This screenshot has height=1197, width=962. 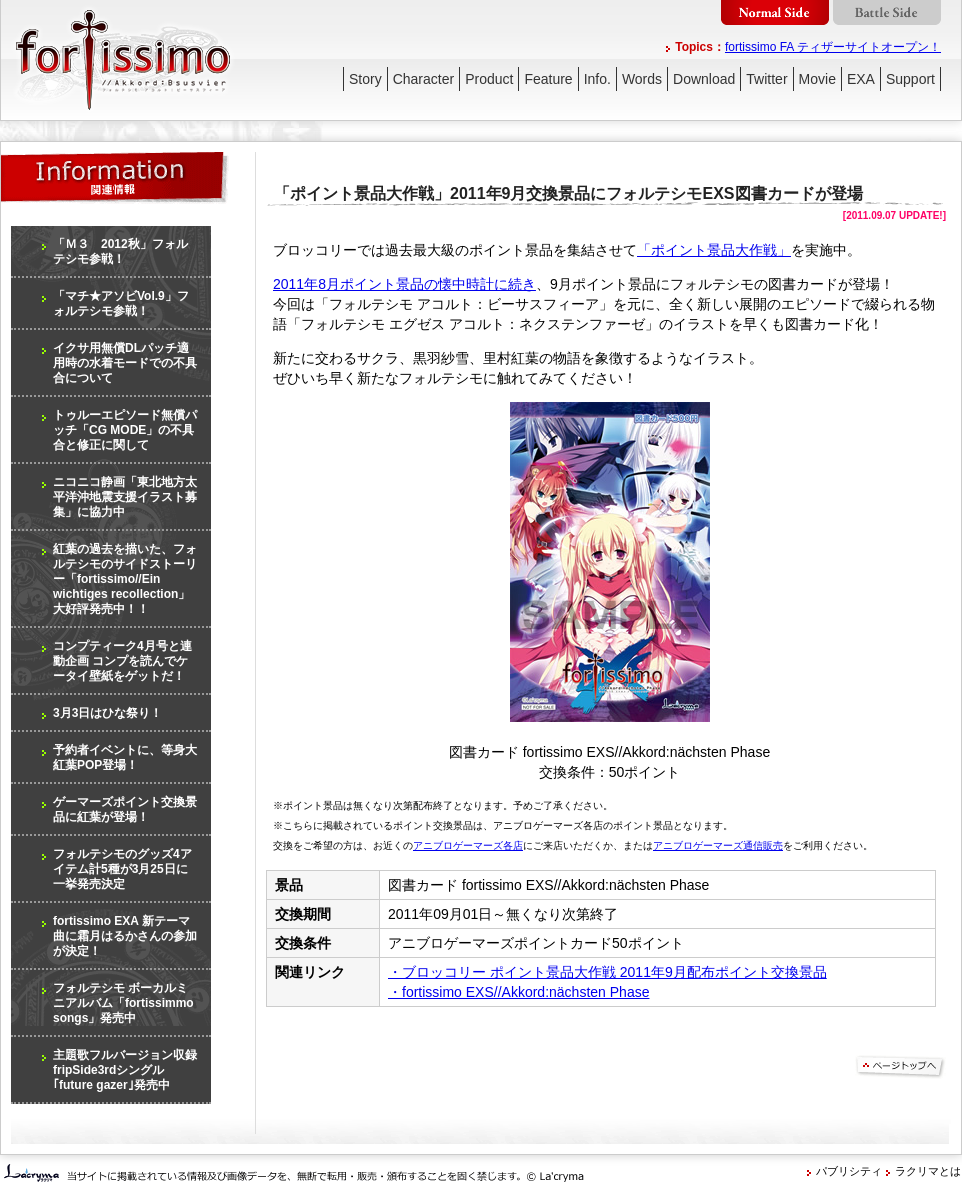 I want to click on コンプティーク4月号と連動企画 コンプを読んでケータイ壁紙をゲットだ！, so click(x=122, y=661).